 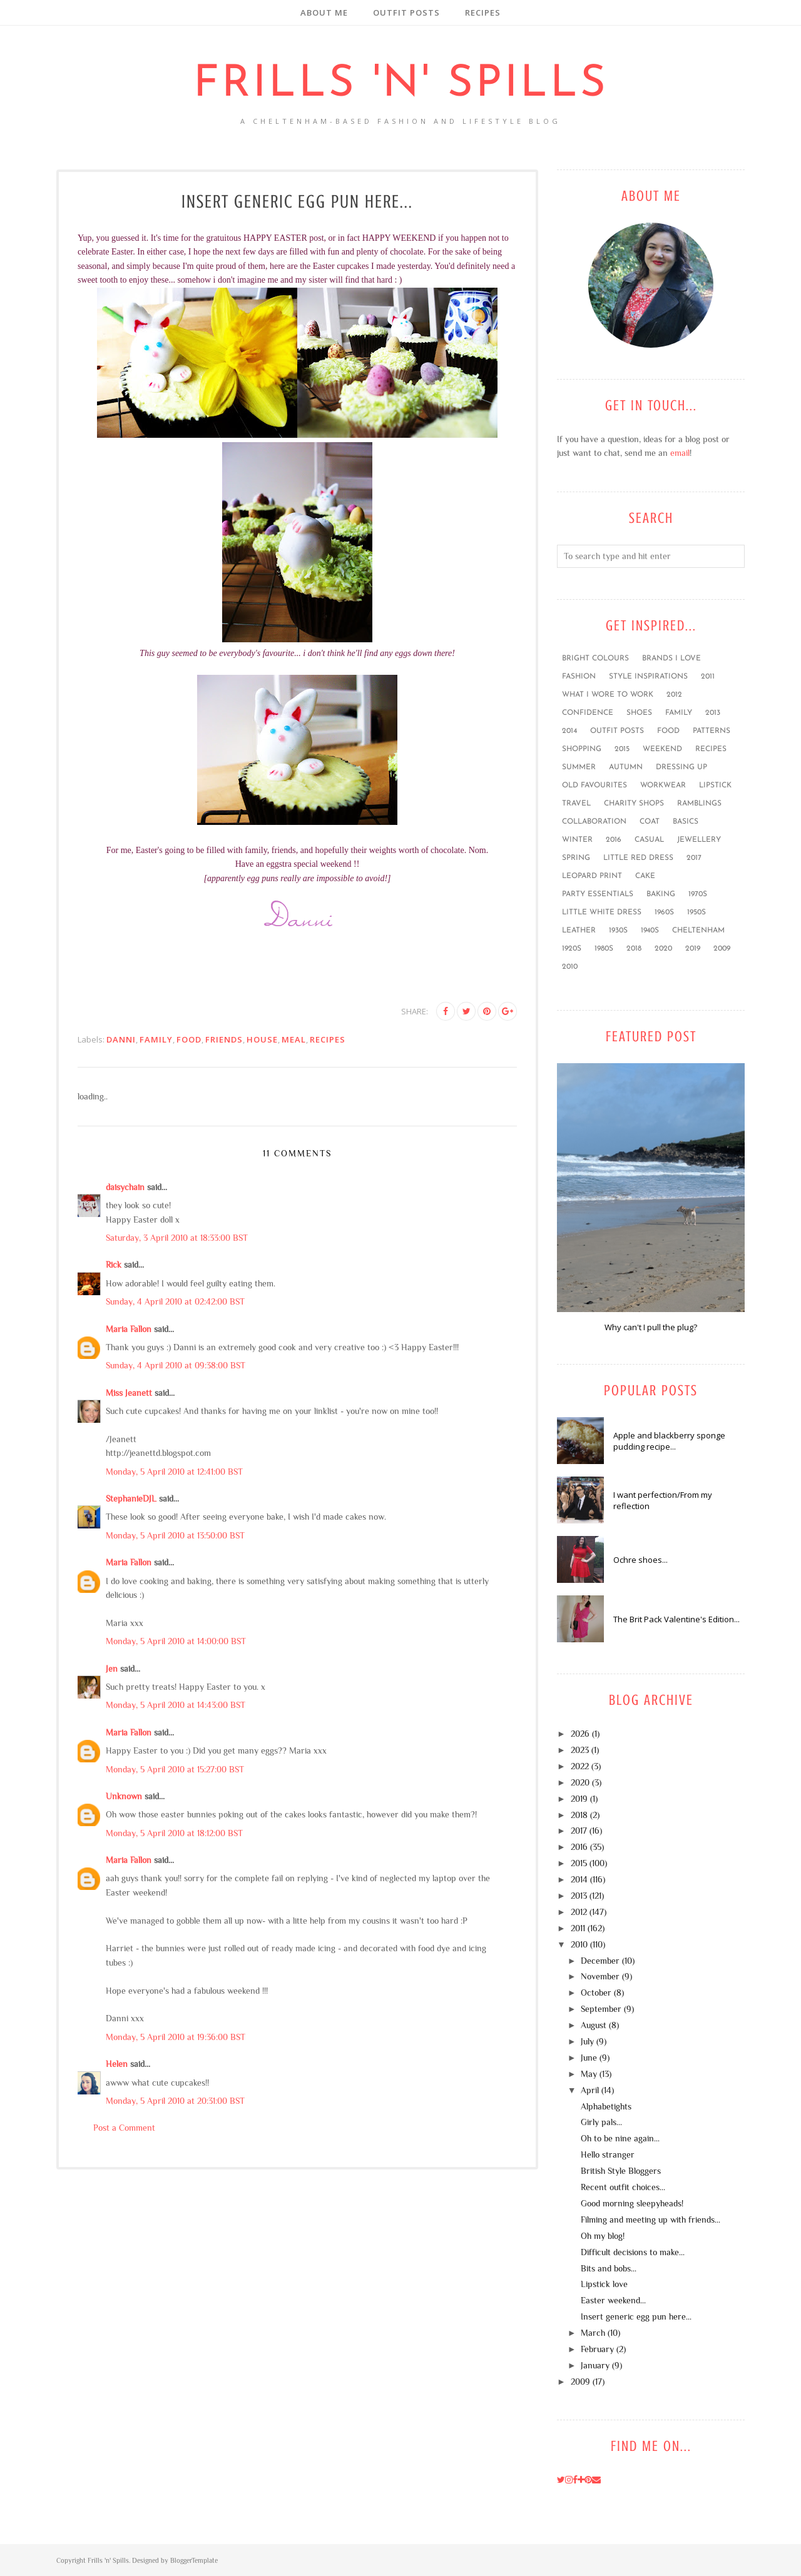 I want to click on collaboration, so click(x=594, y=822).